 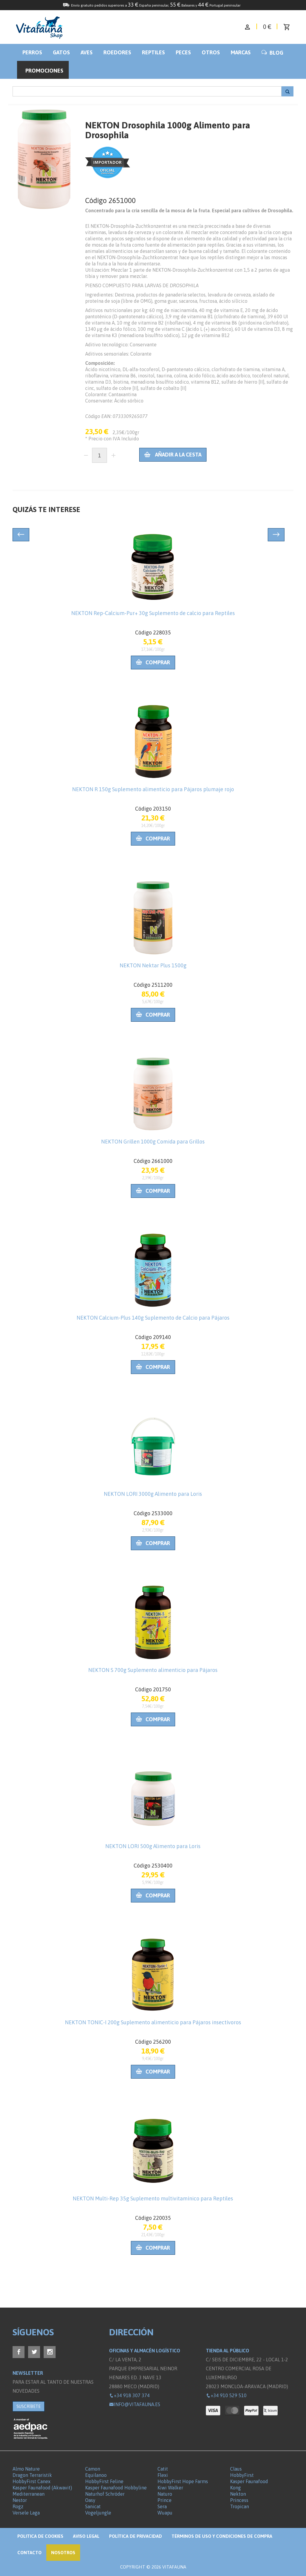 I want to click on Oasy, so click(x=90, y=2500).